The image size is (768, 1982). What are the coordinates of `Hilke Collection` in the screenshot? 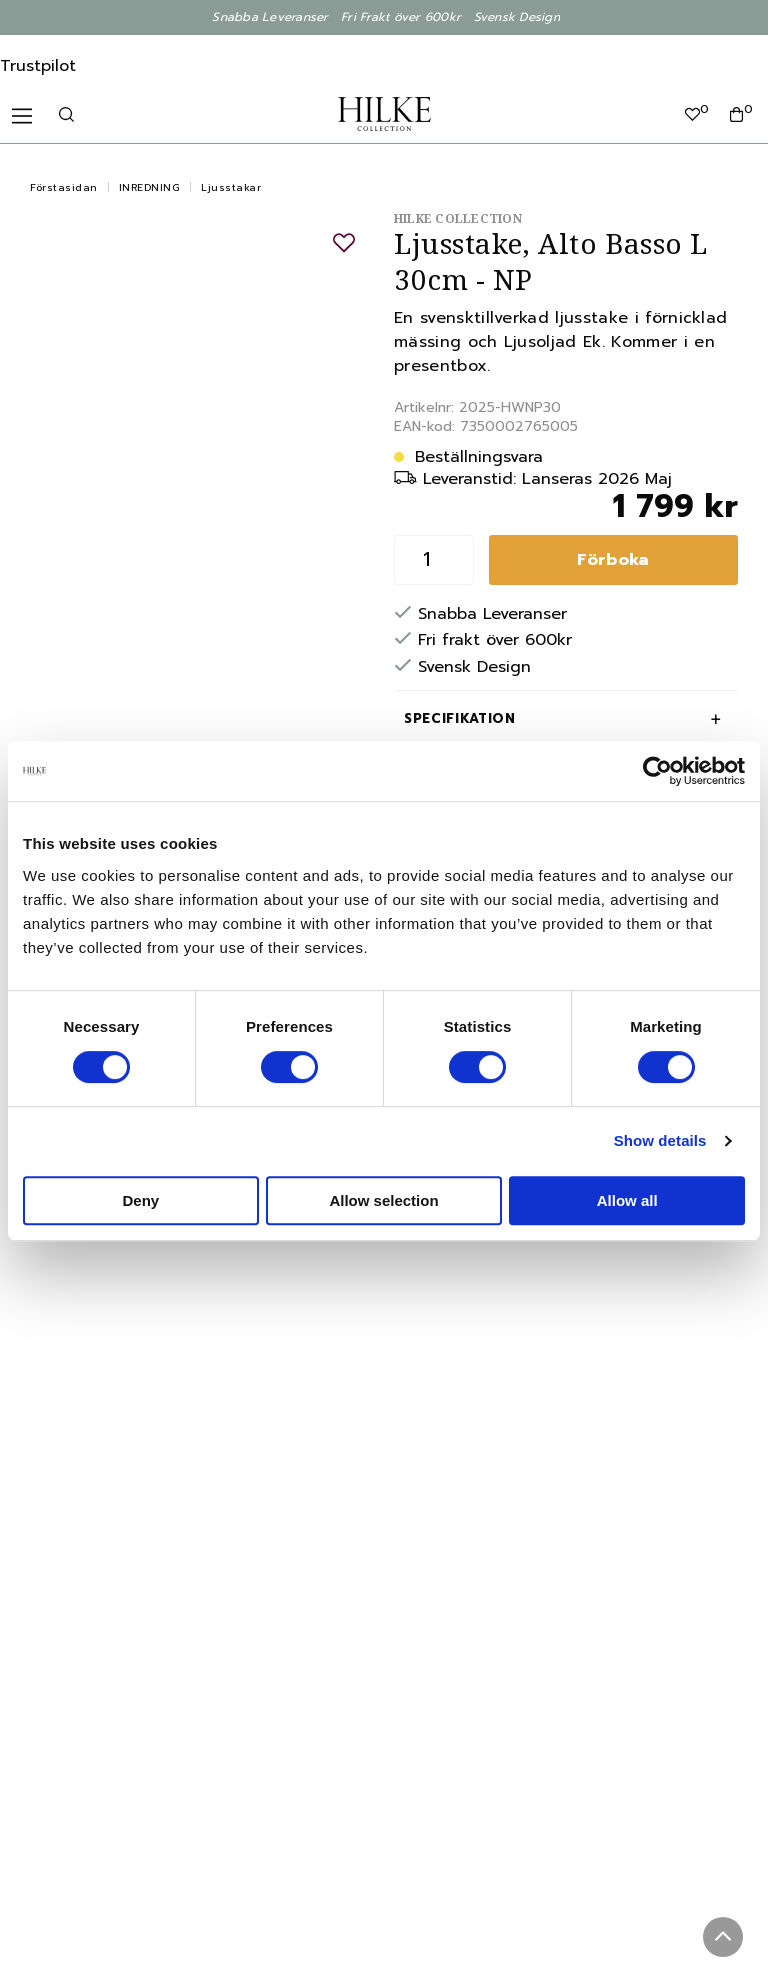 It's located at (458, 218).